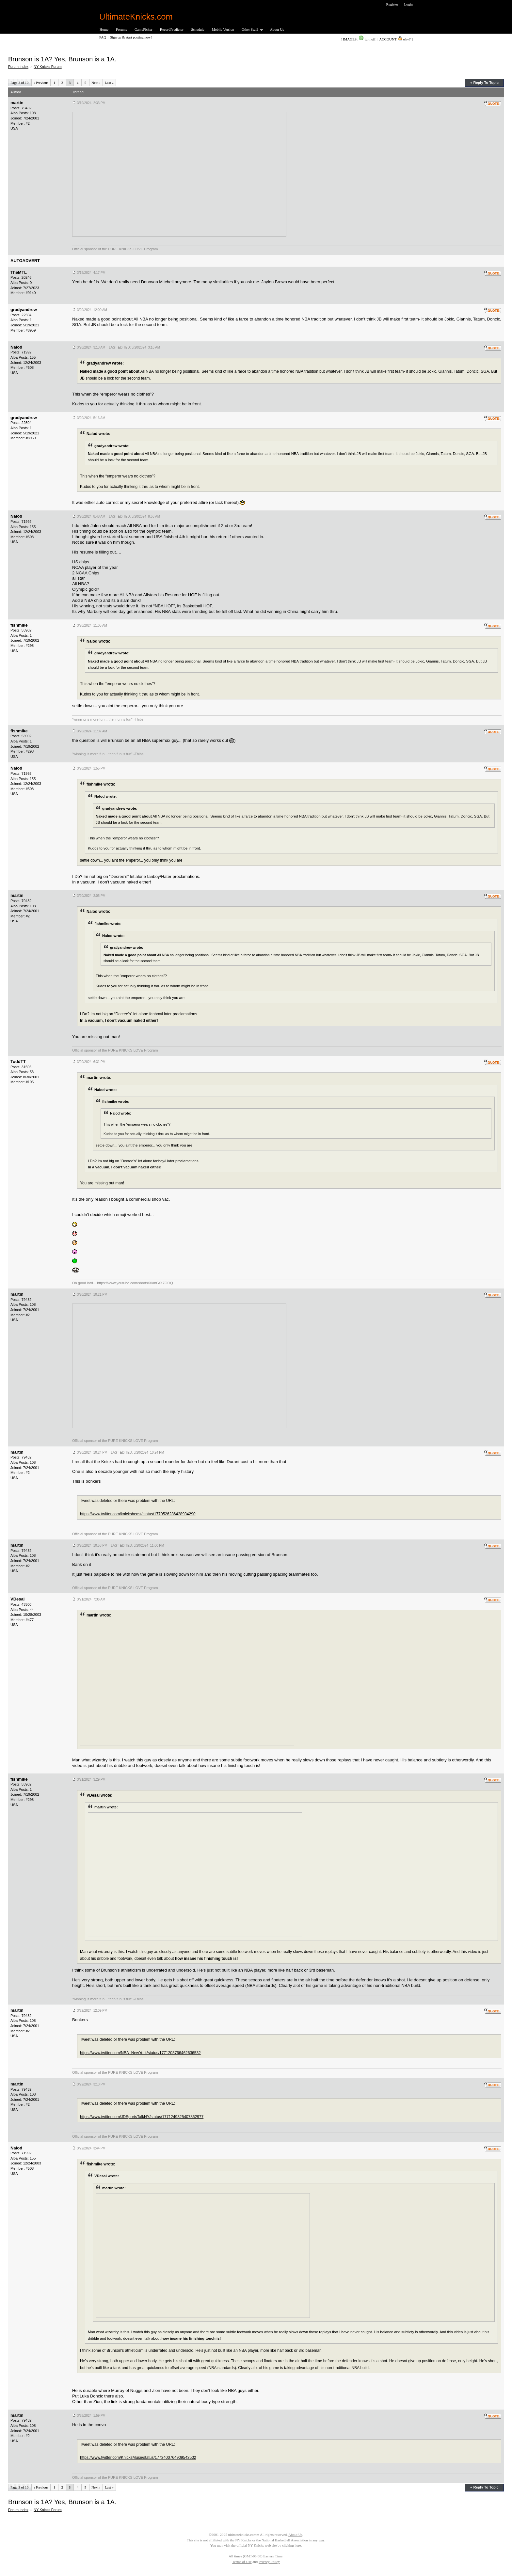  What do you see at coordinates (102, 37) in the screenshot?
I see `FAQ` at bounding box center [102, 37].